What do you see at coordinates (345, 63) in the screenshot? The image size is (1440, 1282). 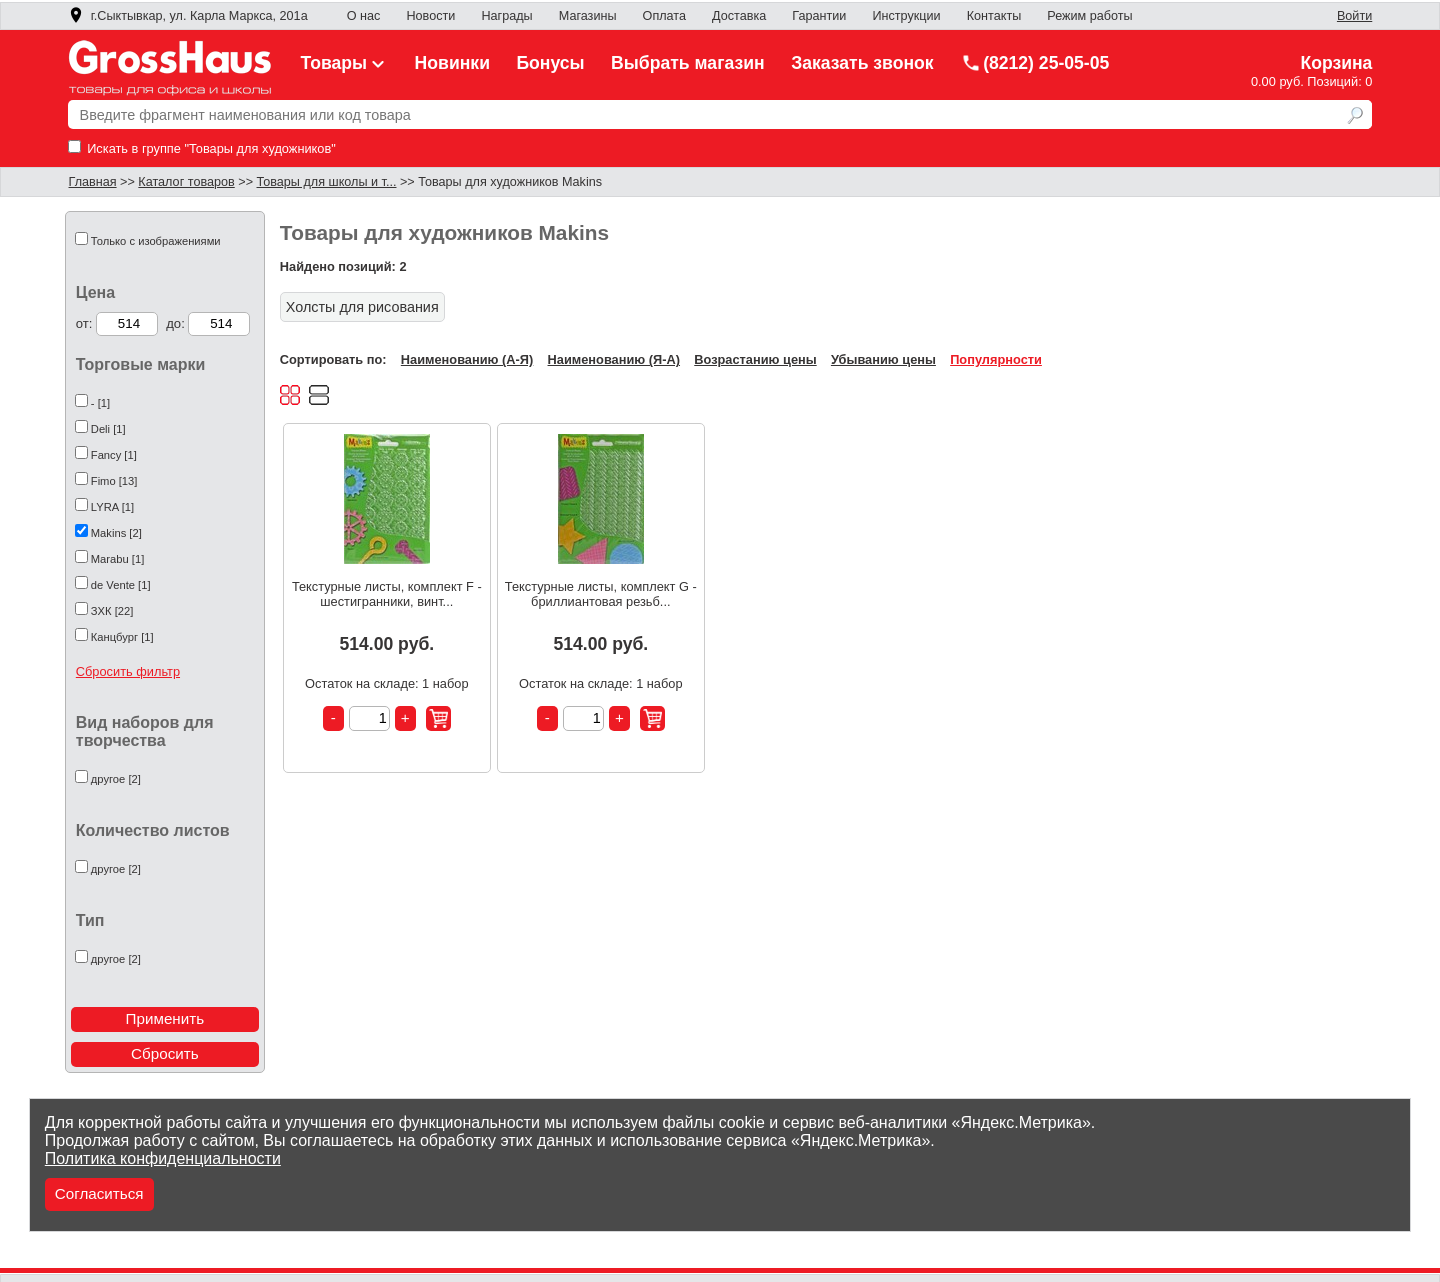 I see `Товары` at bounding box center [345, 63].